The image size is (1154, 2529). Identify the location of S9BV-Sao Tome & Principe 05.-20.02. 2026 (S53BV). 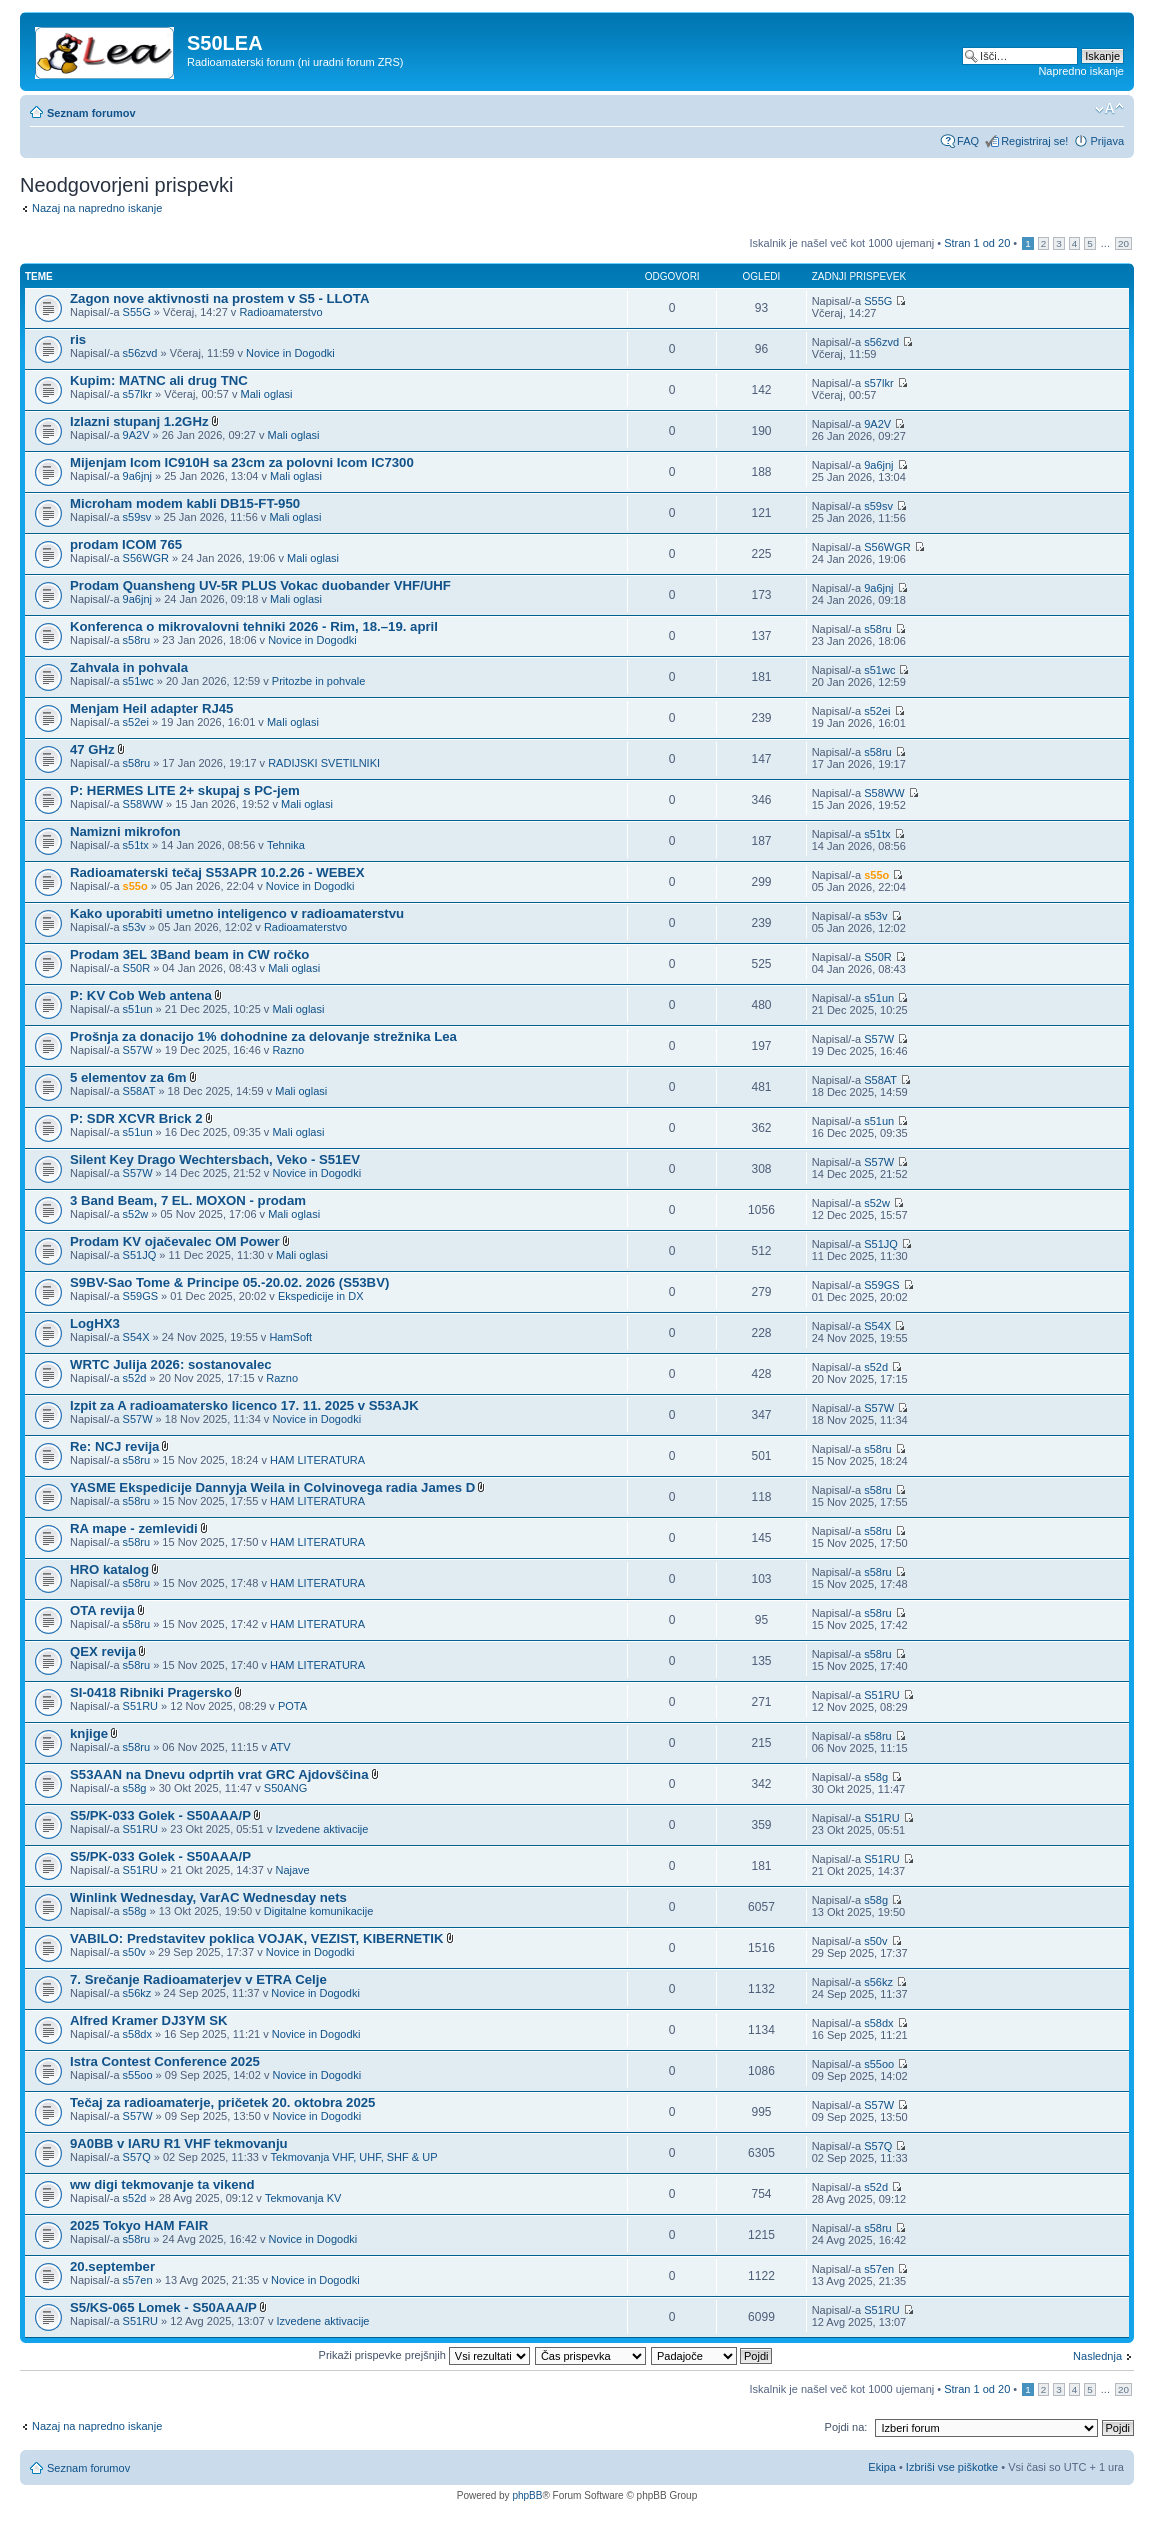
(229, 1282).